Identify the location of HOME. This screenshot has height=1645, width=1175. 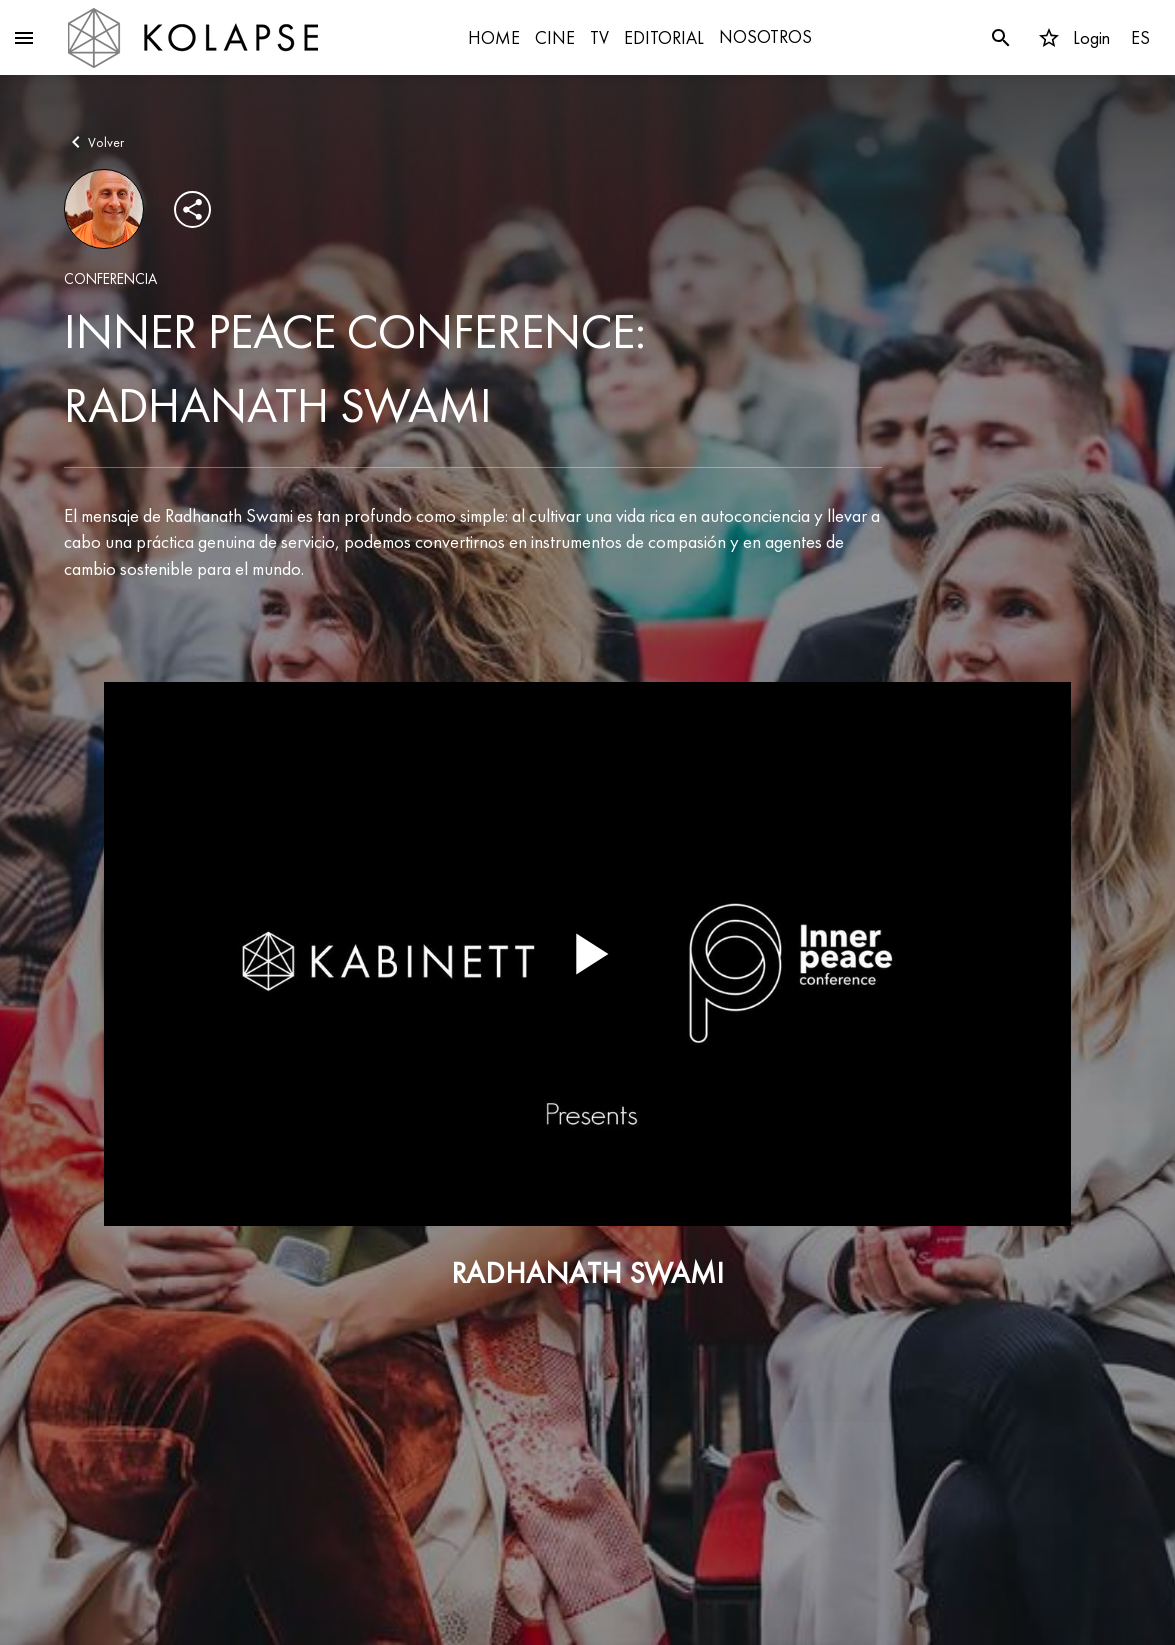
(494, 37).